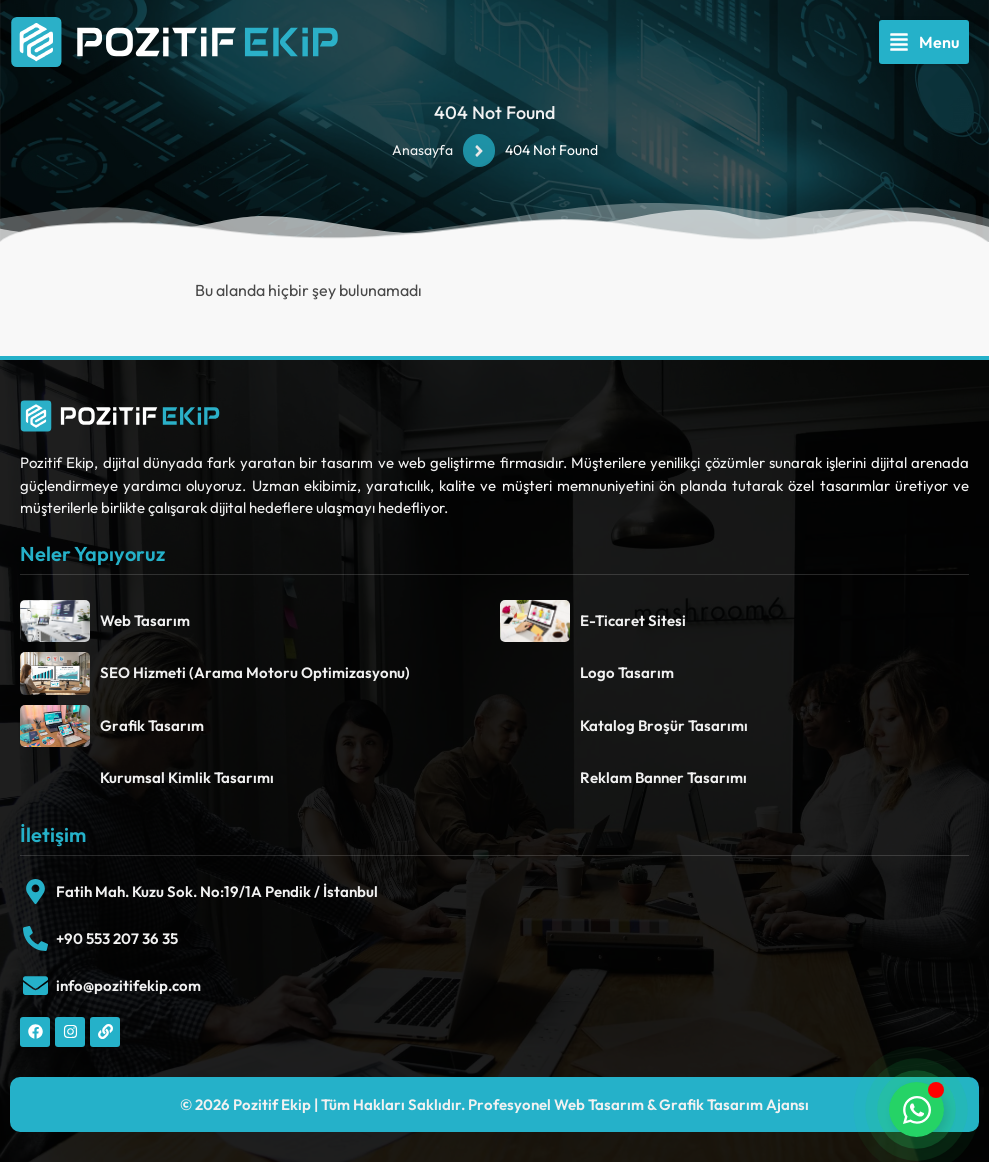 The width and height of the screenshot is (989, 1162). Describe the element at coordinates (422, 150) in the screenshot. I see `Anasayfa` at that location.